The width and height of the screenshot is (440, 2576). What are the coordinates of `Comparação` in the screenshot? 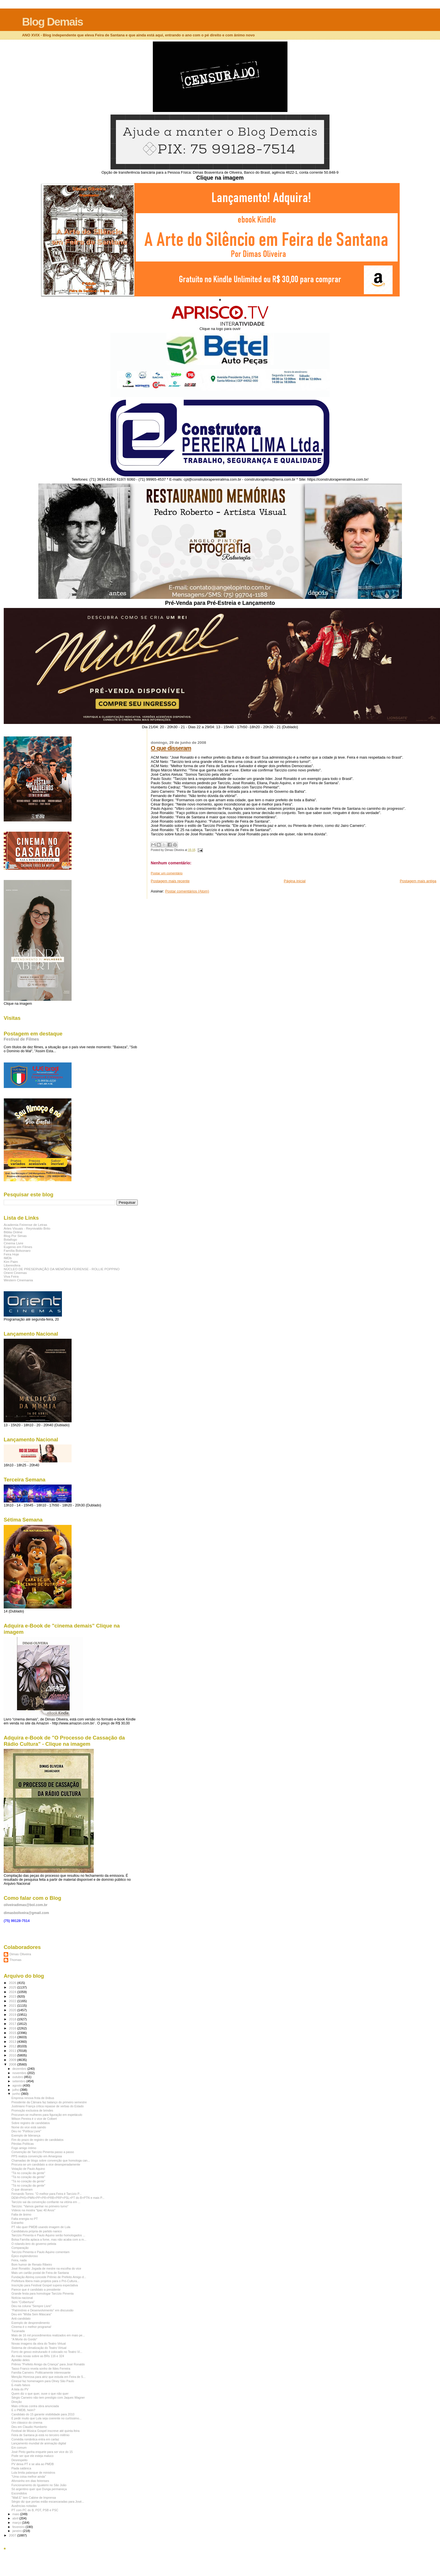 It's located at (20, 2247).